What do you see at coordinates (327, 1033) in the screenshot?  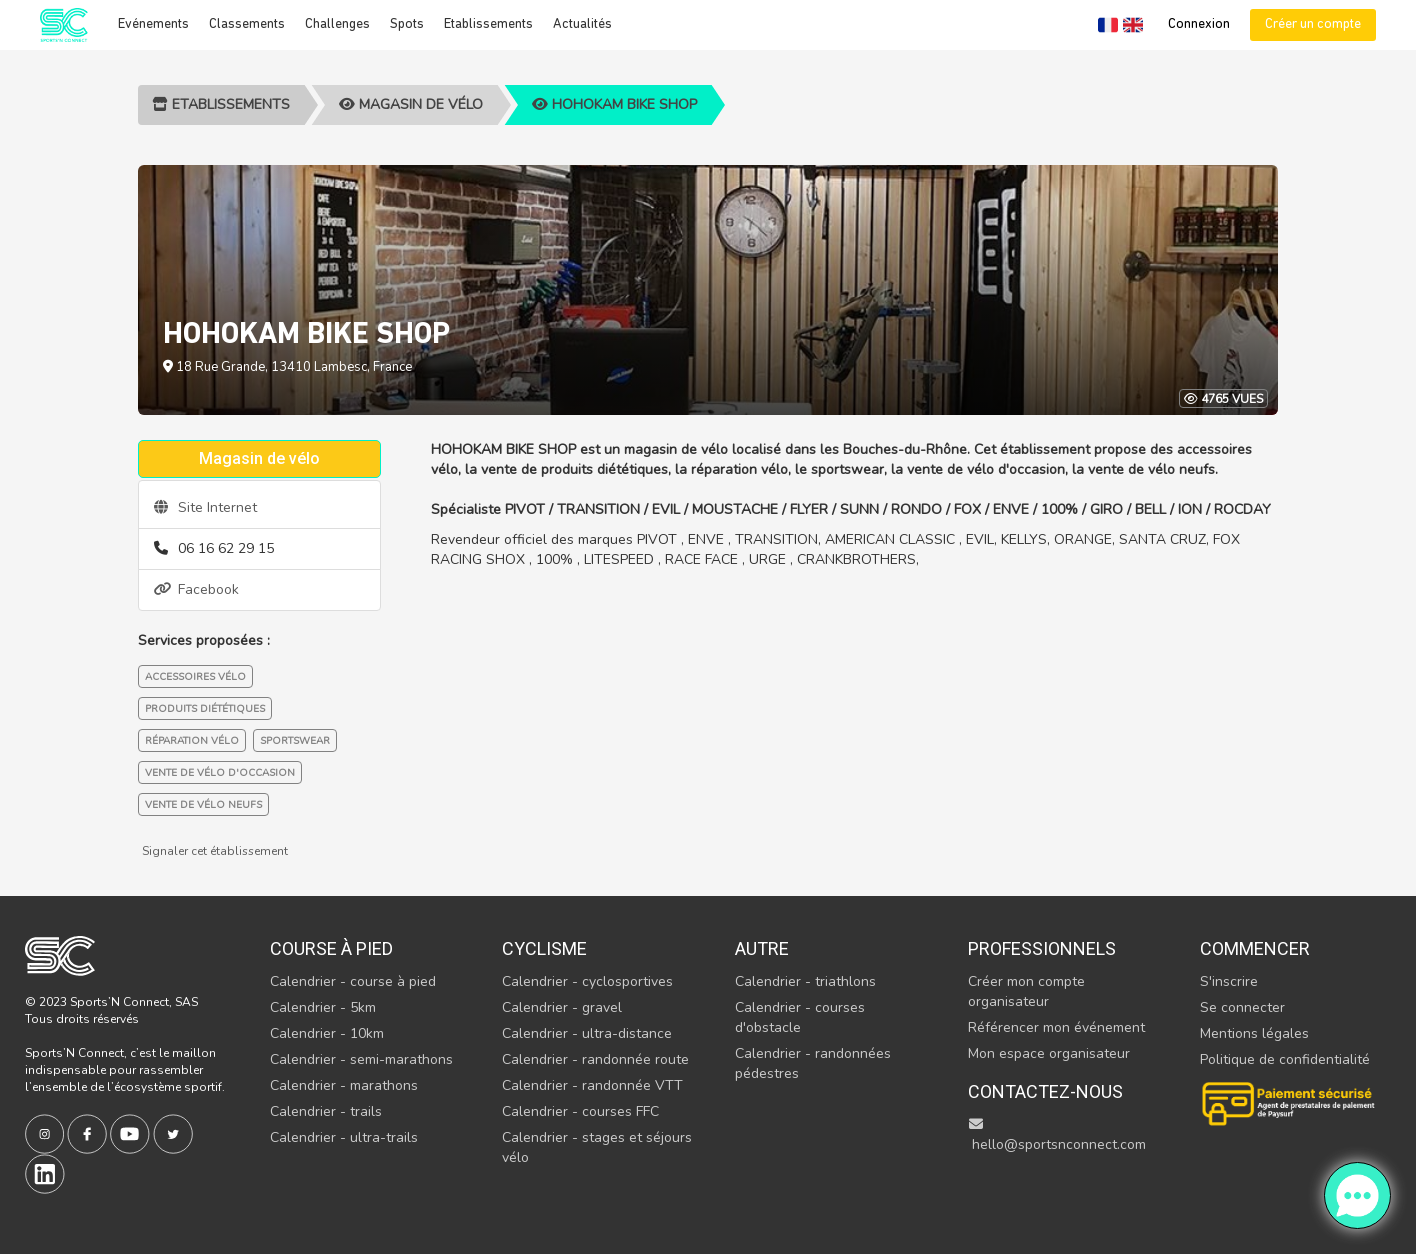 I see `Calendrier - 10km` at bounding box center [327, 1033].